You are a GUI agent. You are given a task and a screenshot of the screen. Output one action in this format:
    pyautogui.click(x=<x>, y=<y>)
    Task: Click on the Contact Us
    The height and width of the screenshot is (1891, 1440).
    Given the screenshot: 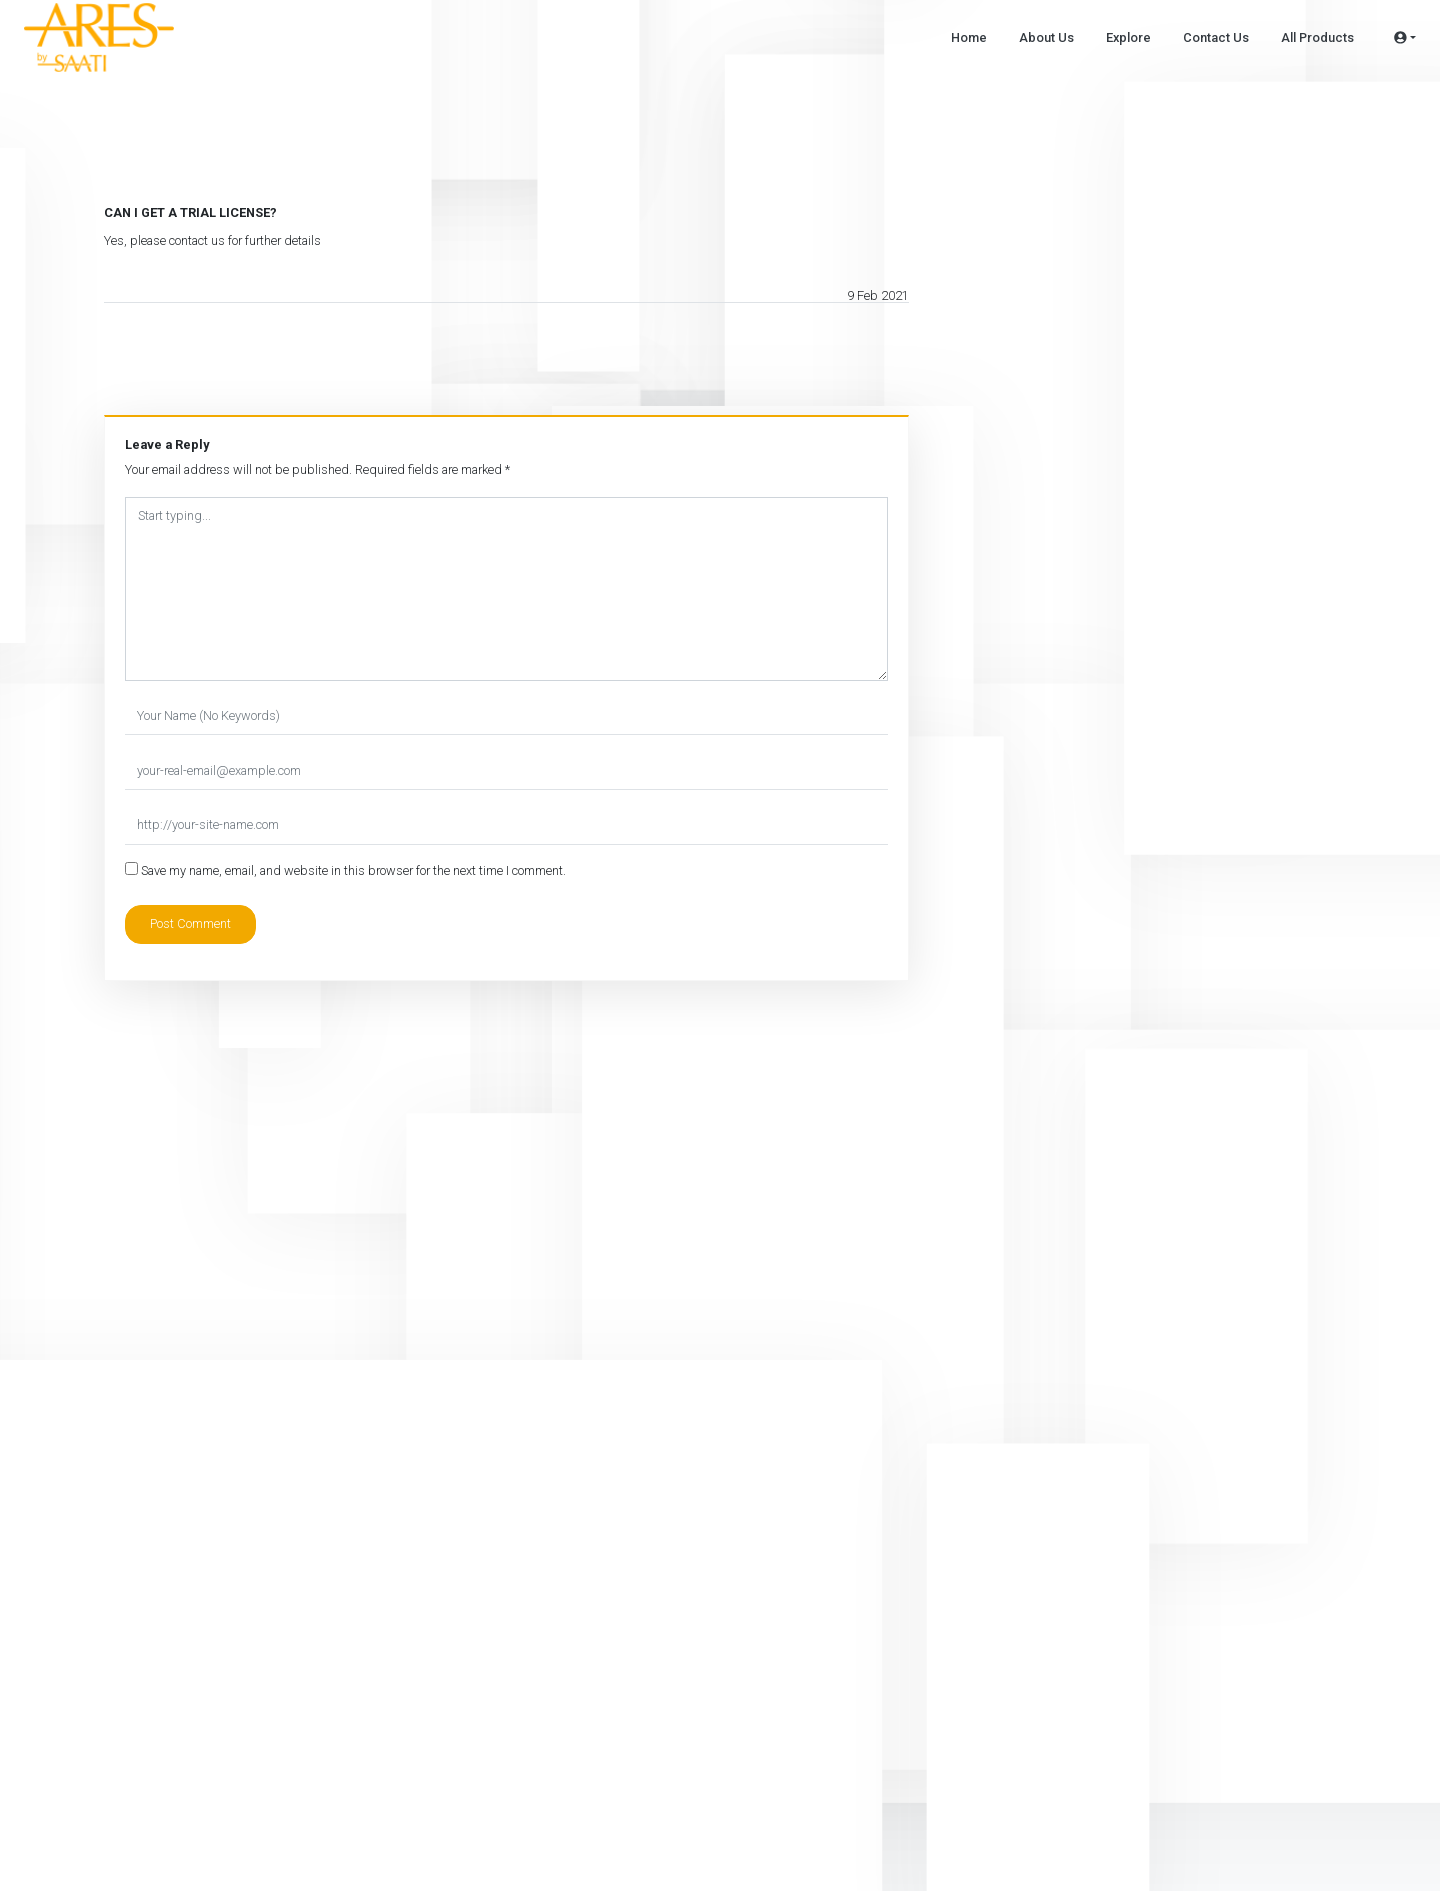 What is the action you would take?
    pyautogui.click(x=1216, y=37)
    